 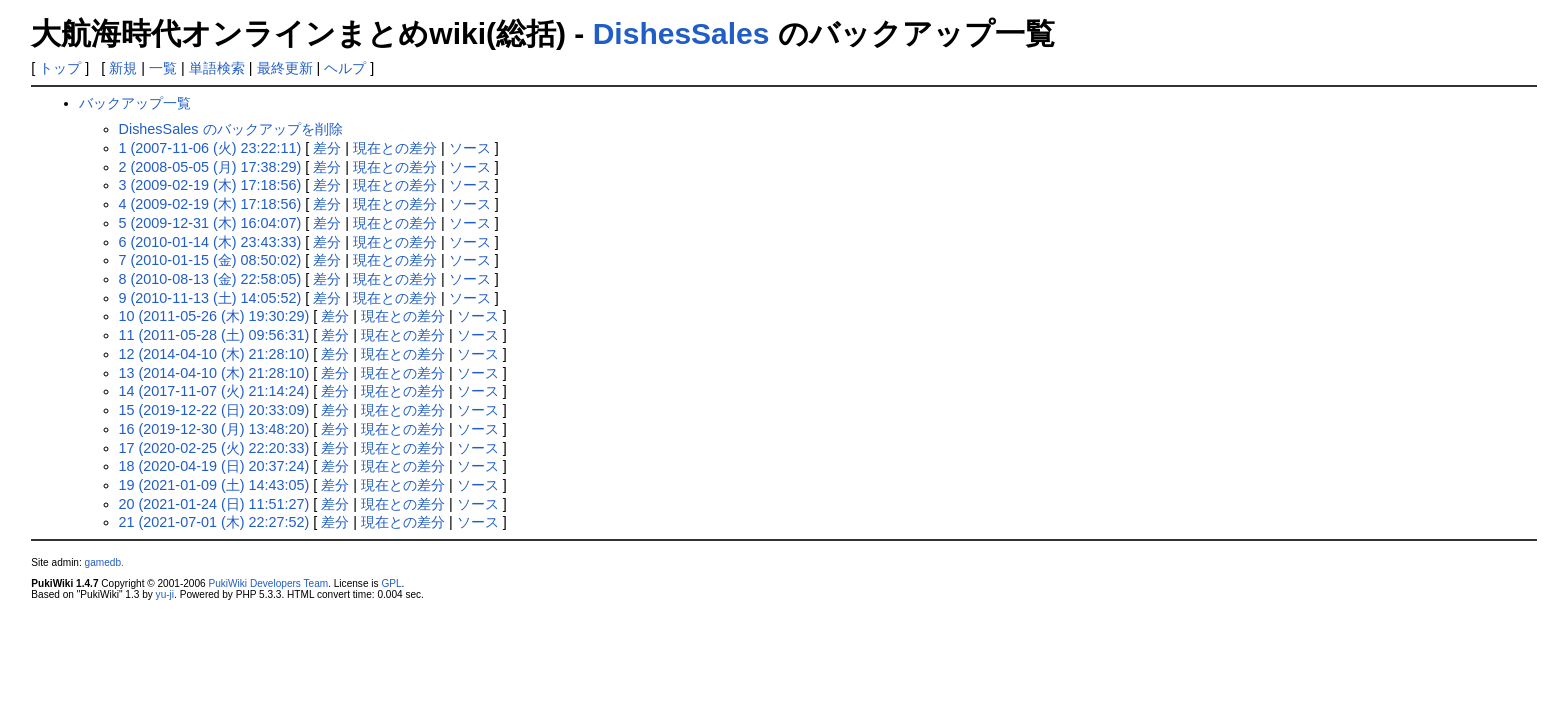 What do you see at coordinates (327, 148) in the screenshot?
I see `差分` at bounding box center [327, 148].